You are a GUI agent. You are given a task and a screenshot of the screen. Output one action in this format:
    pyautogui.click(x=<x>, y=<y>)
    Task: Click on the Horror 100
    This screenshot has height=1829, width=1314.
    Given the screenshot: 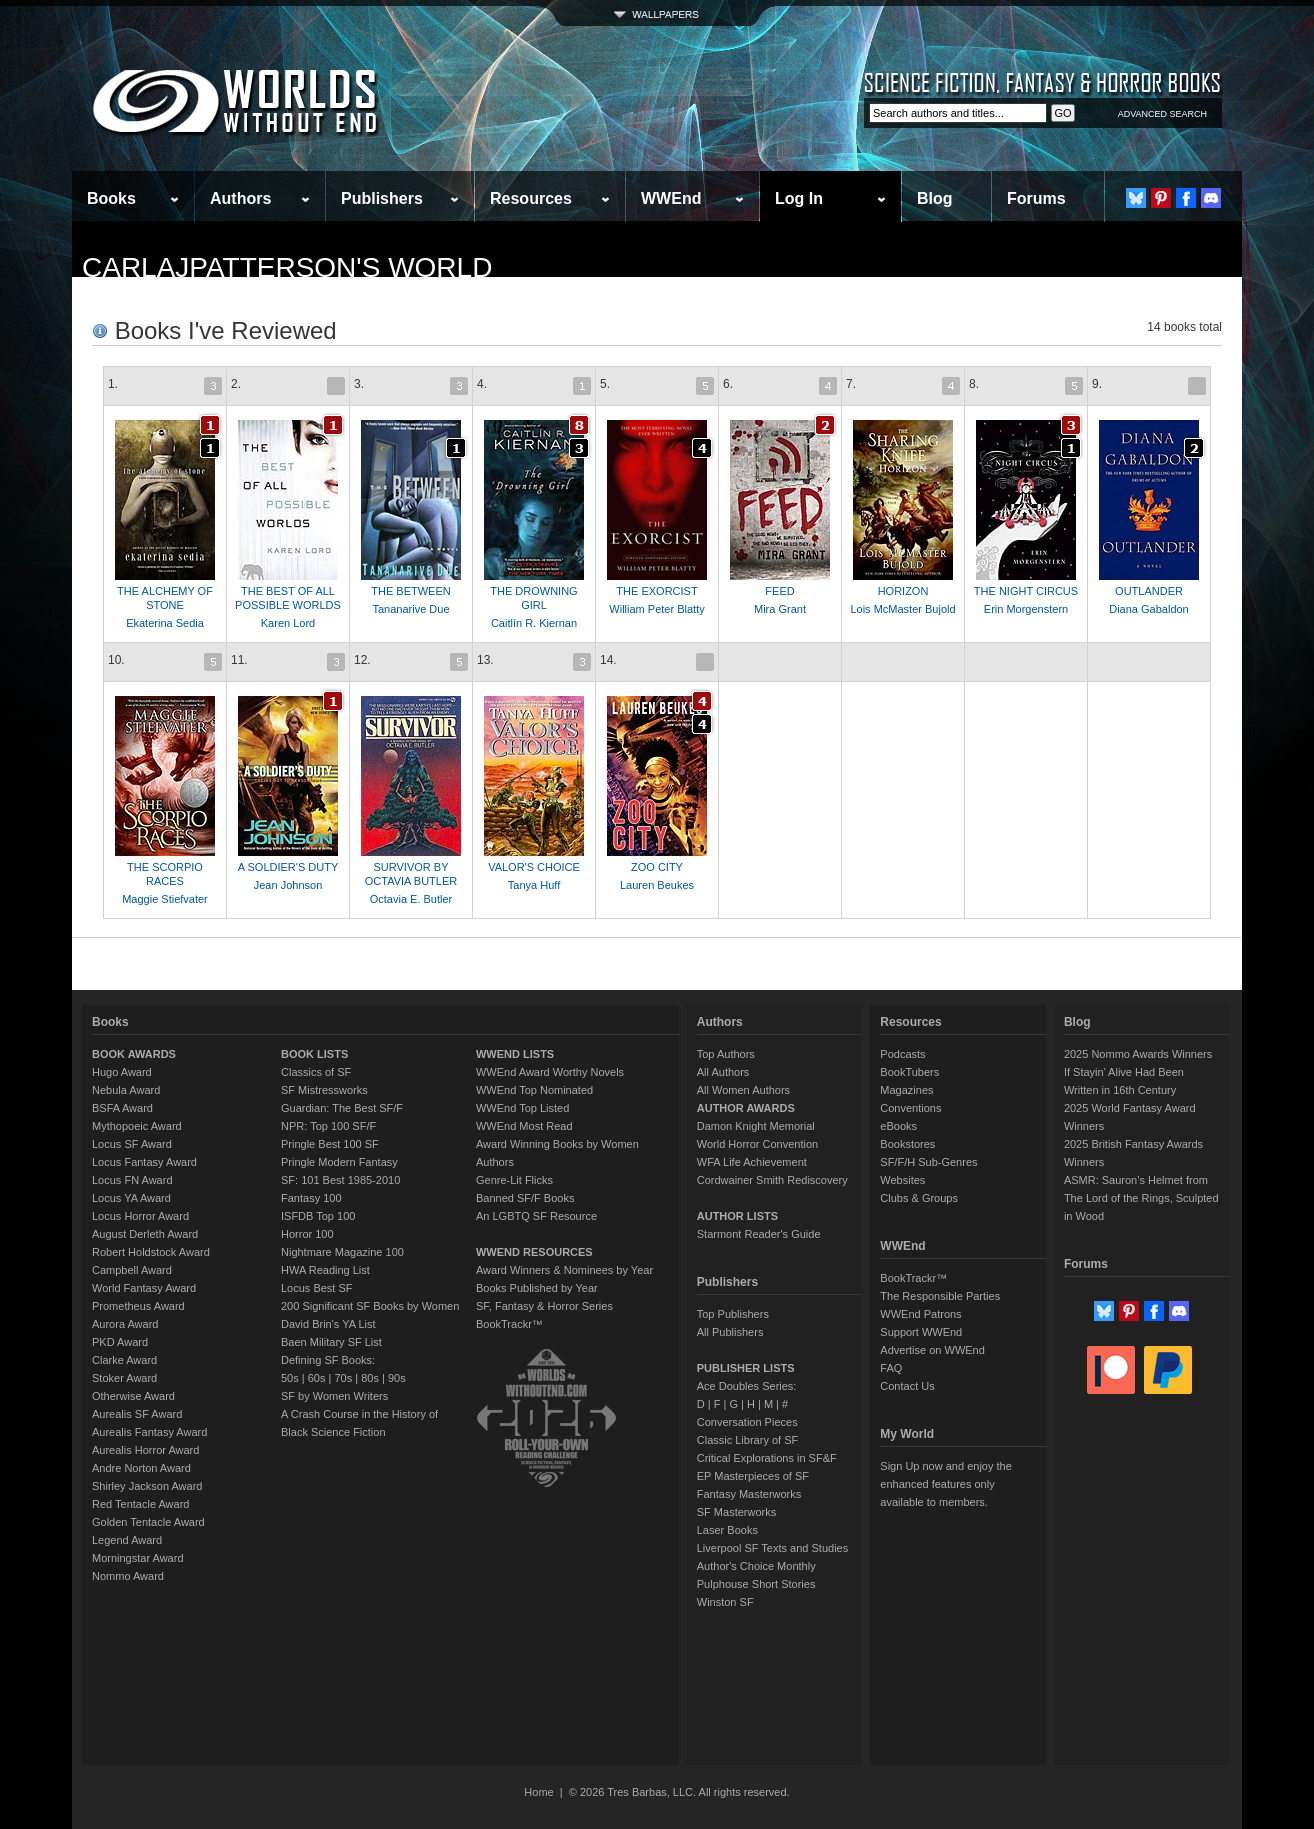 What is the action you would take?
    pyautogui.click(x=307, y=1234)
    